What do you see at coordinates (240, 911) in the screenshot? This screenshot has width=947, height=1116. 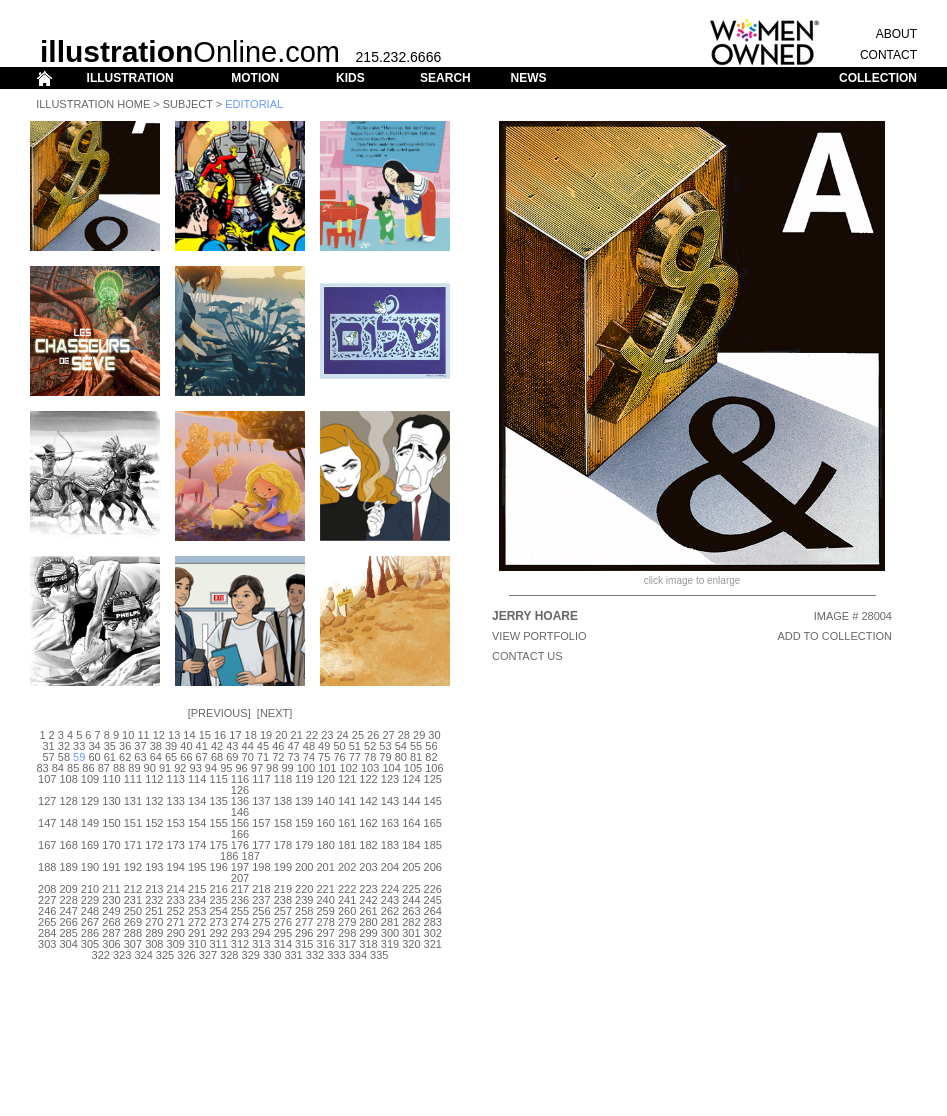 I see `255` at bounding box center [240, 911].